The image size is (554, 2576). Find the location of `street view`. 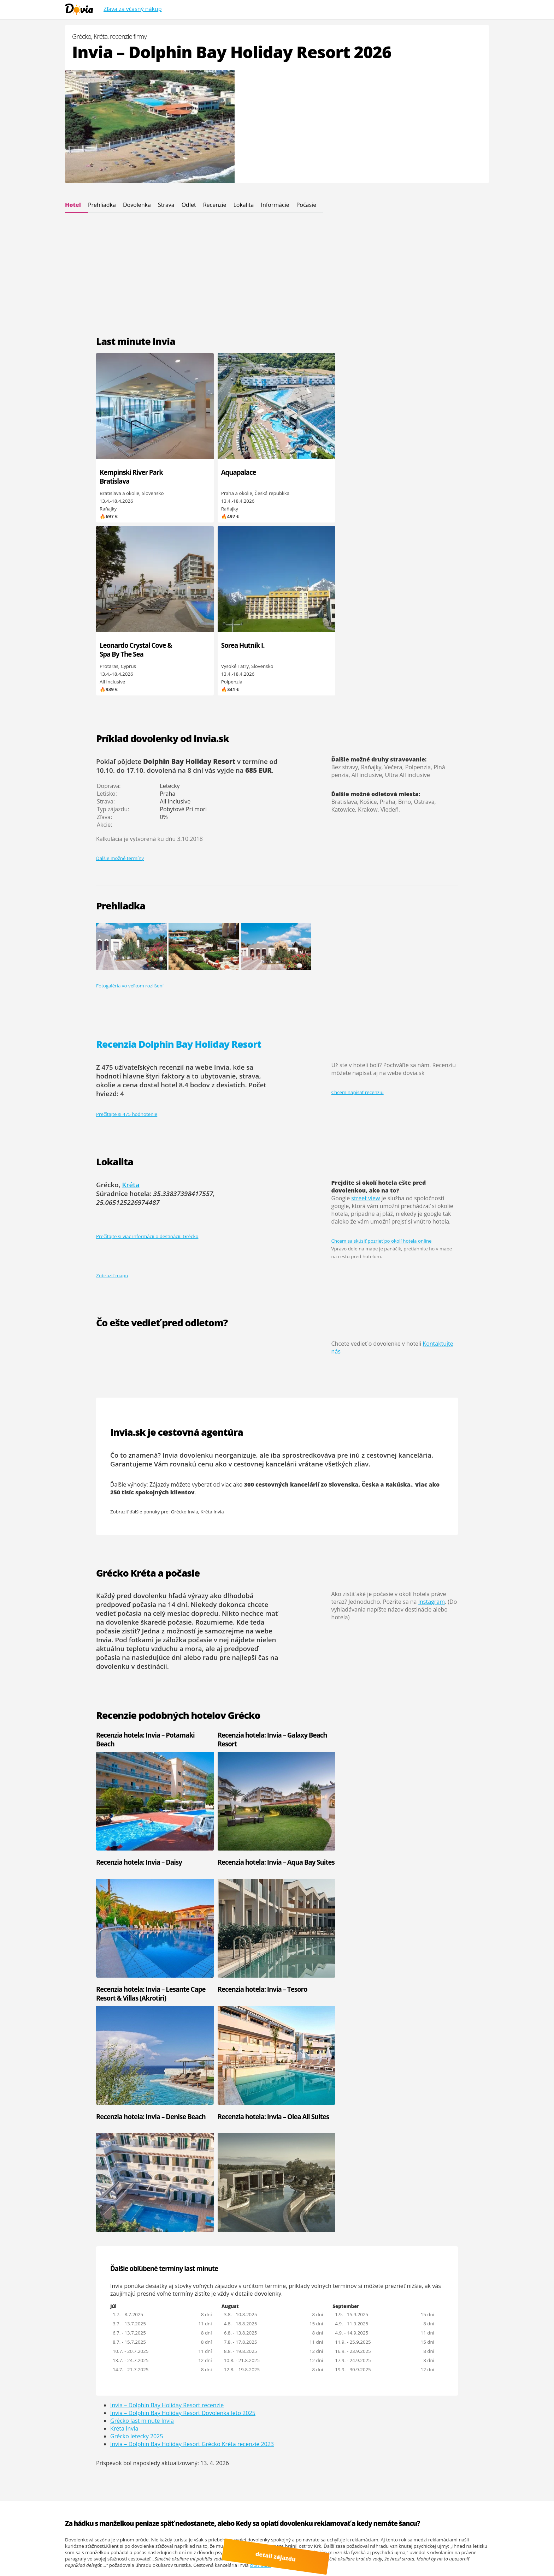

street view is located at coordinates (365, 1025).